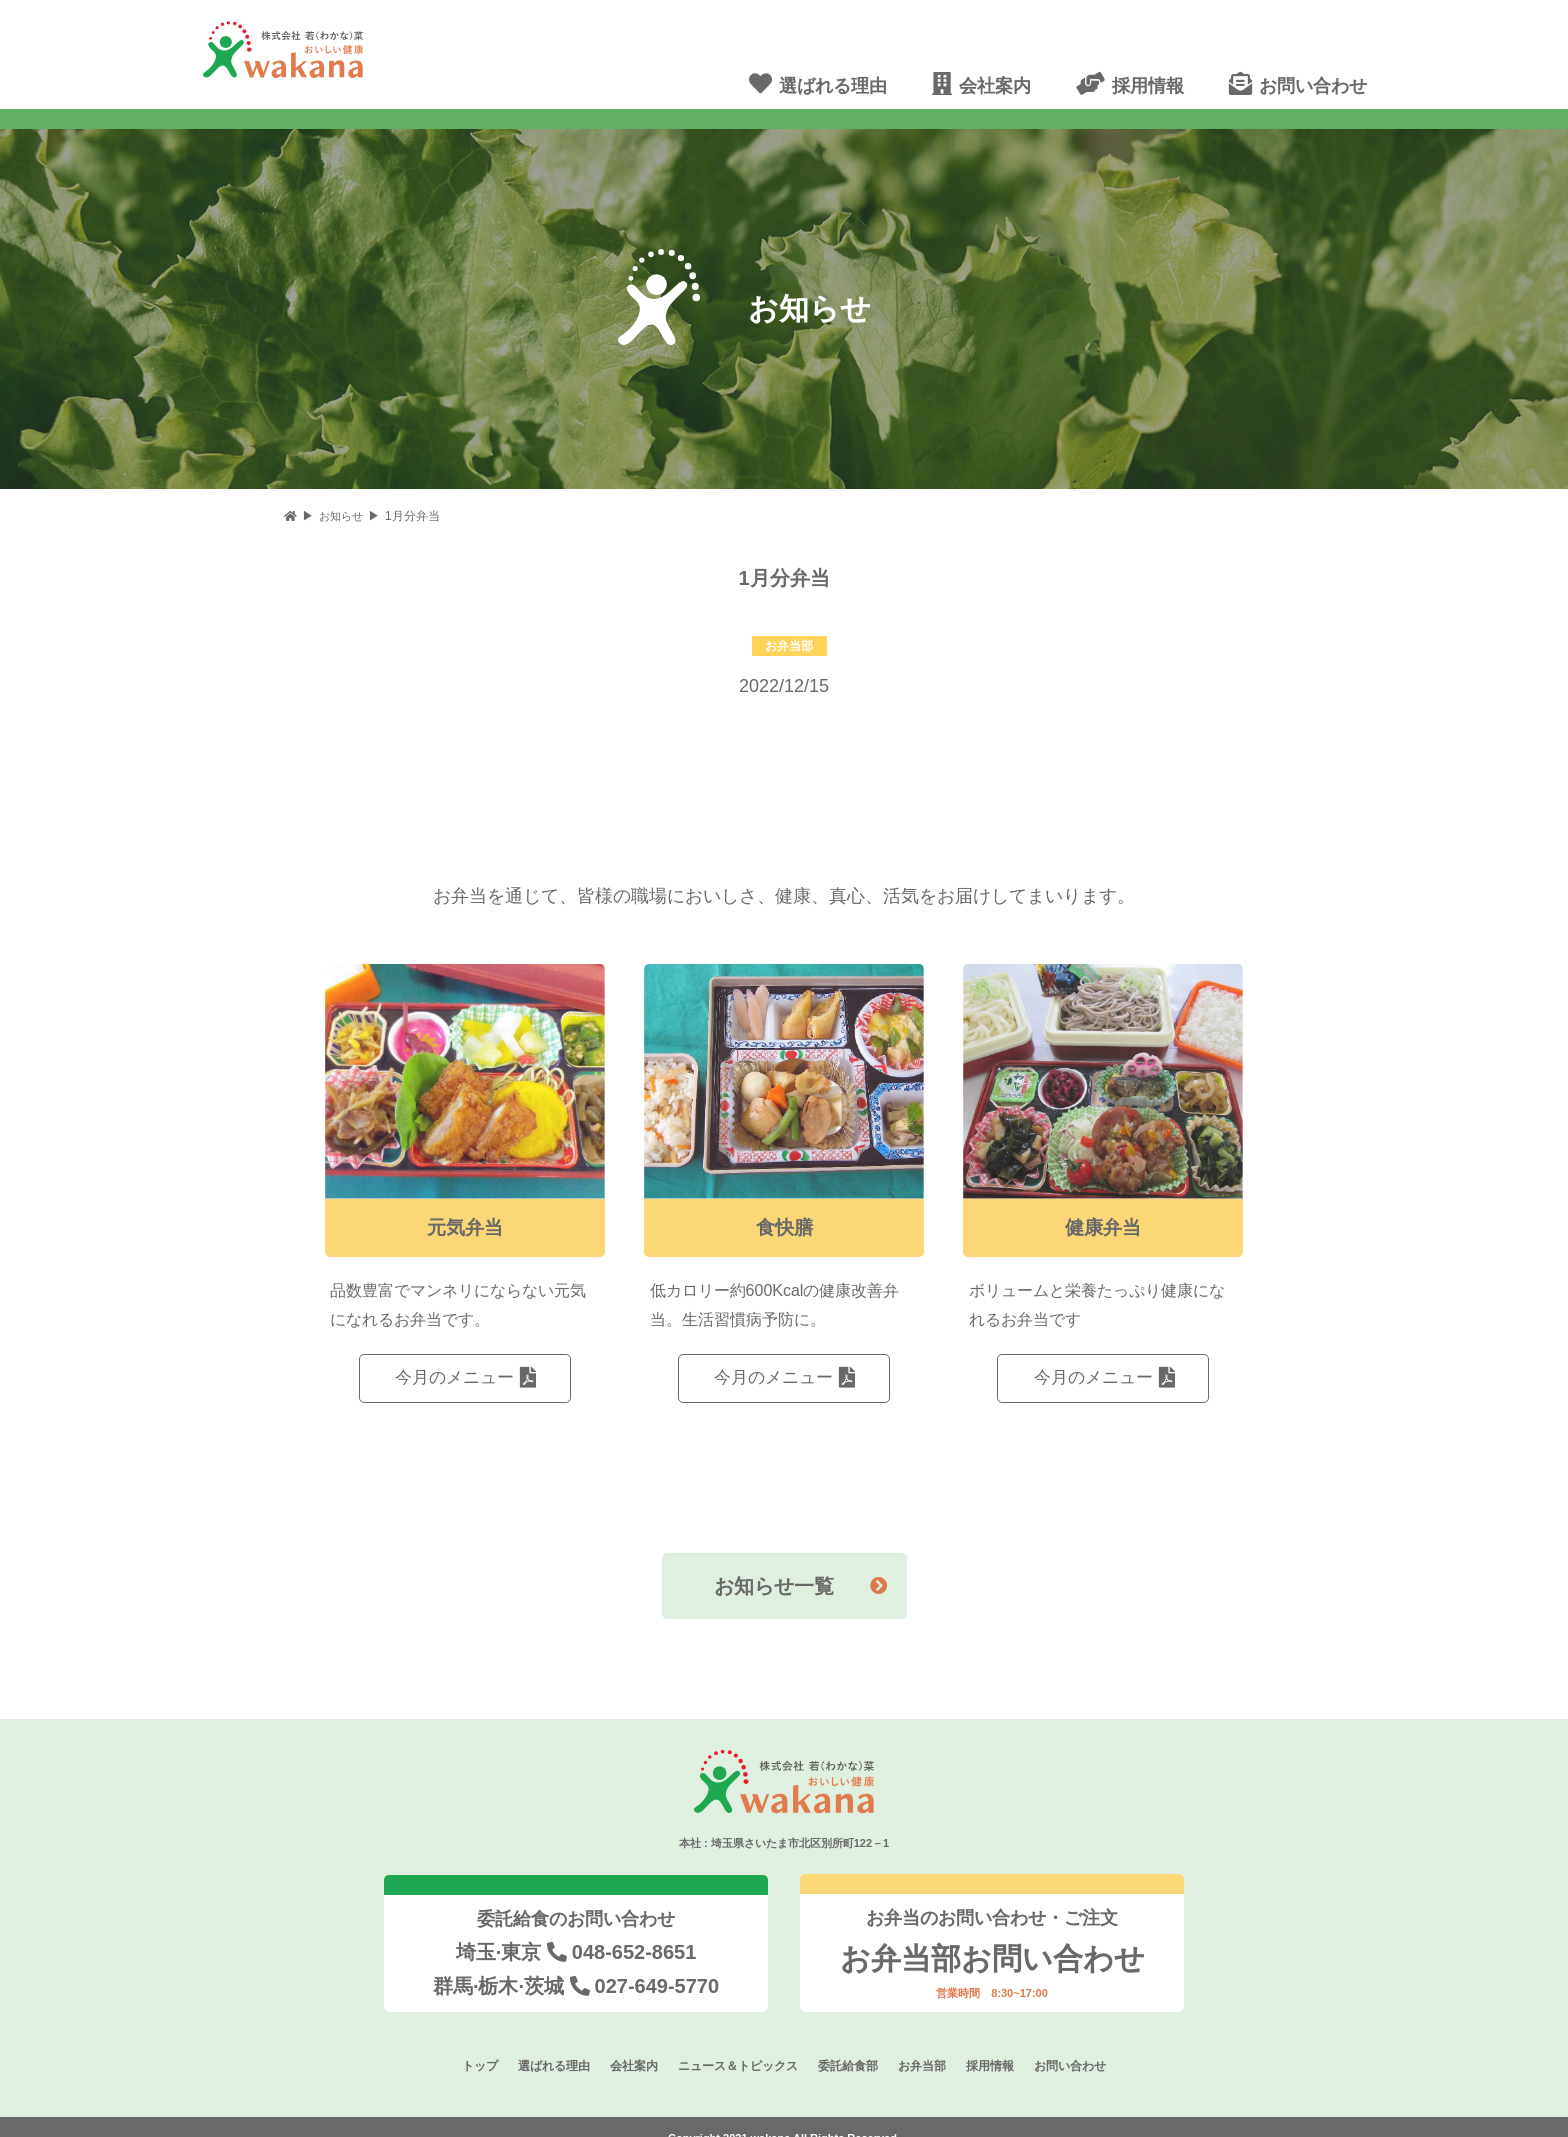 This screenshot has height=2137, width=1568. I want to click on ニュース＆トピックス, so click(735, 2044).